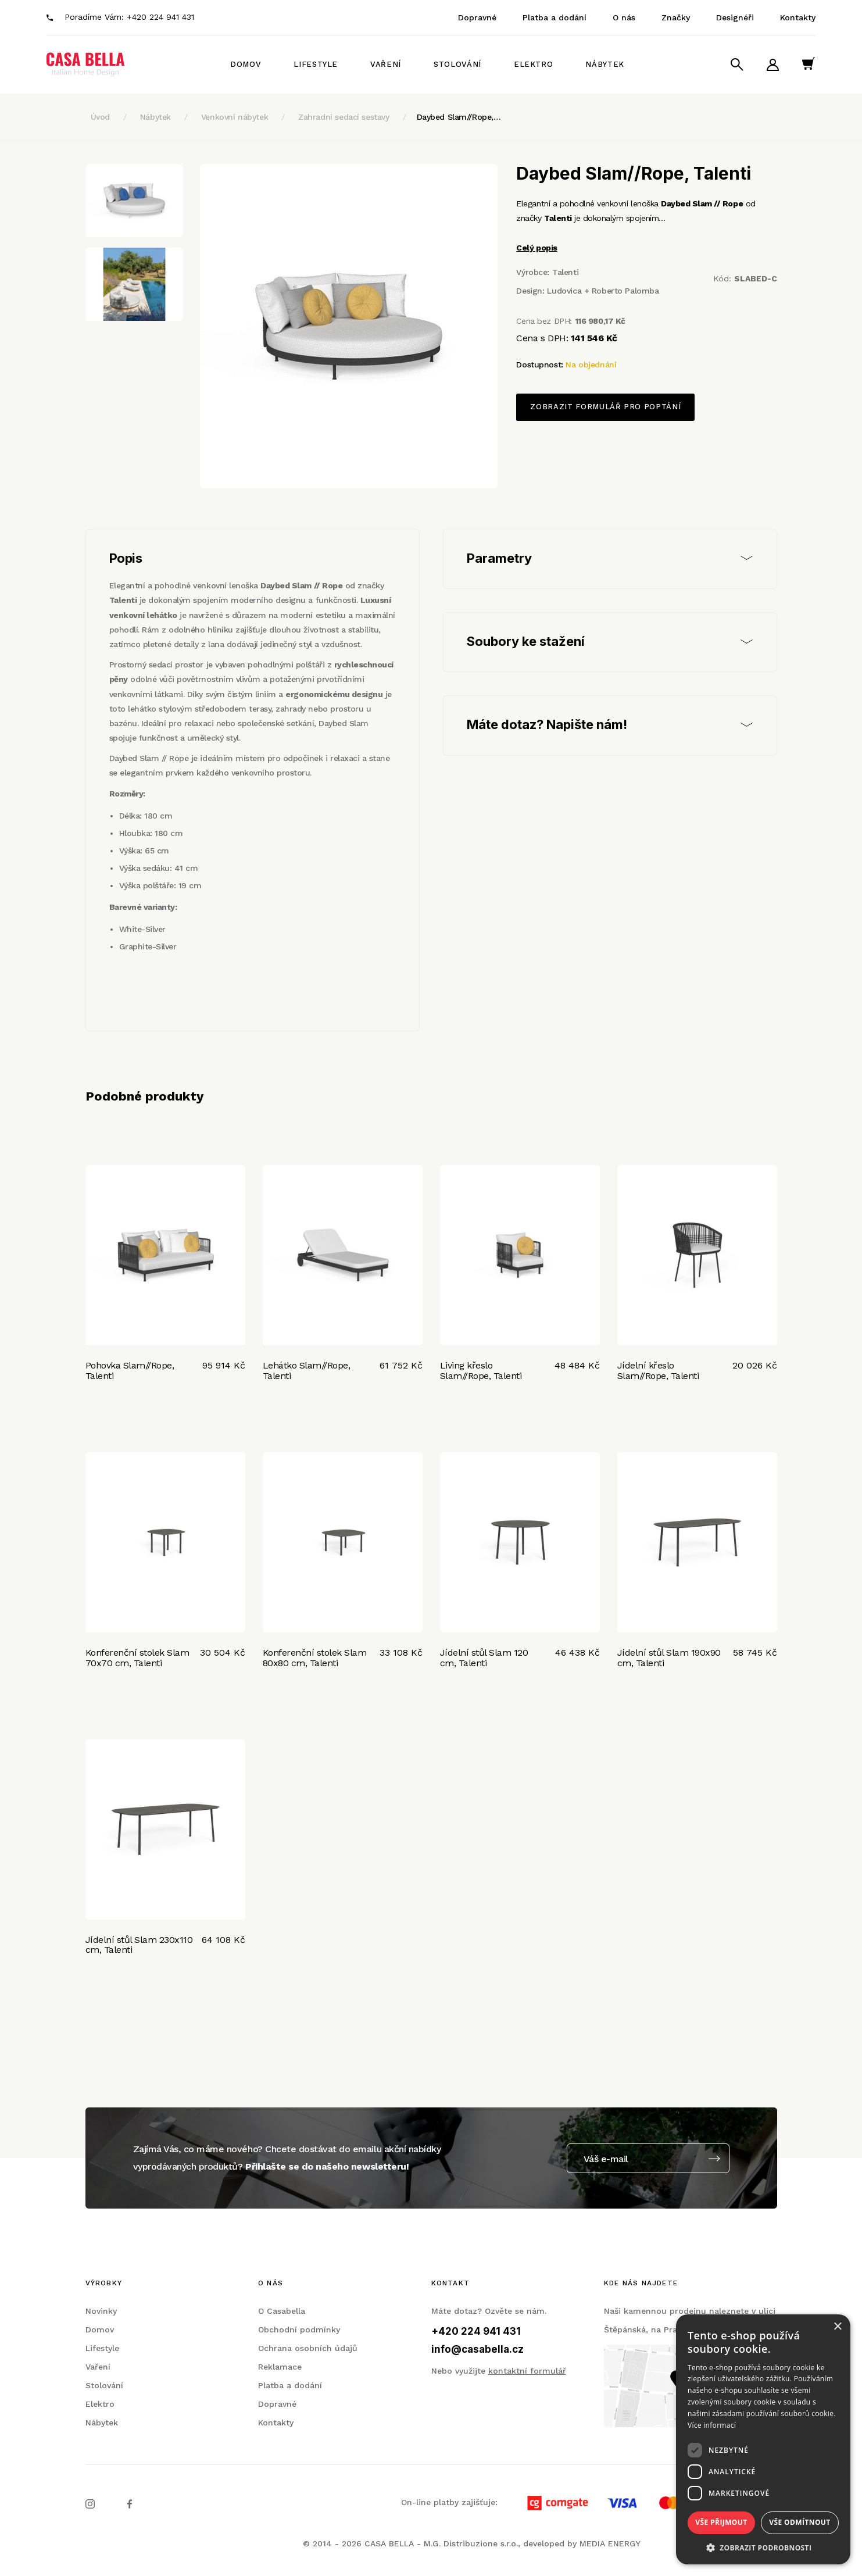  What do you see at coordinates (533, 64) in the screenshot?
I see `Elektro` at bounding box center [533, 64].